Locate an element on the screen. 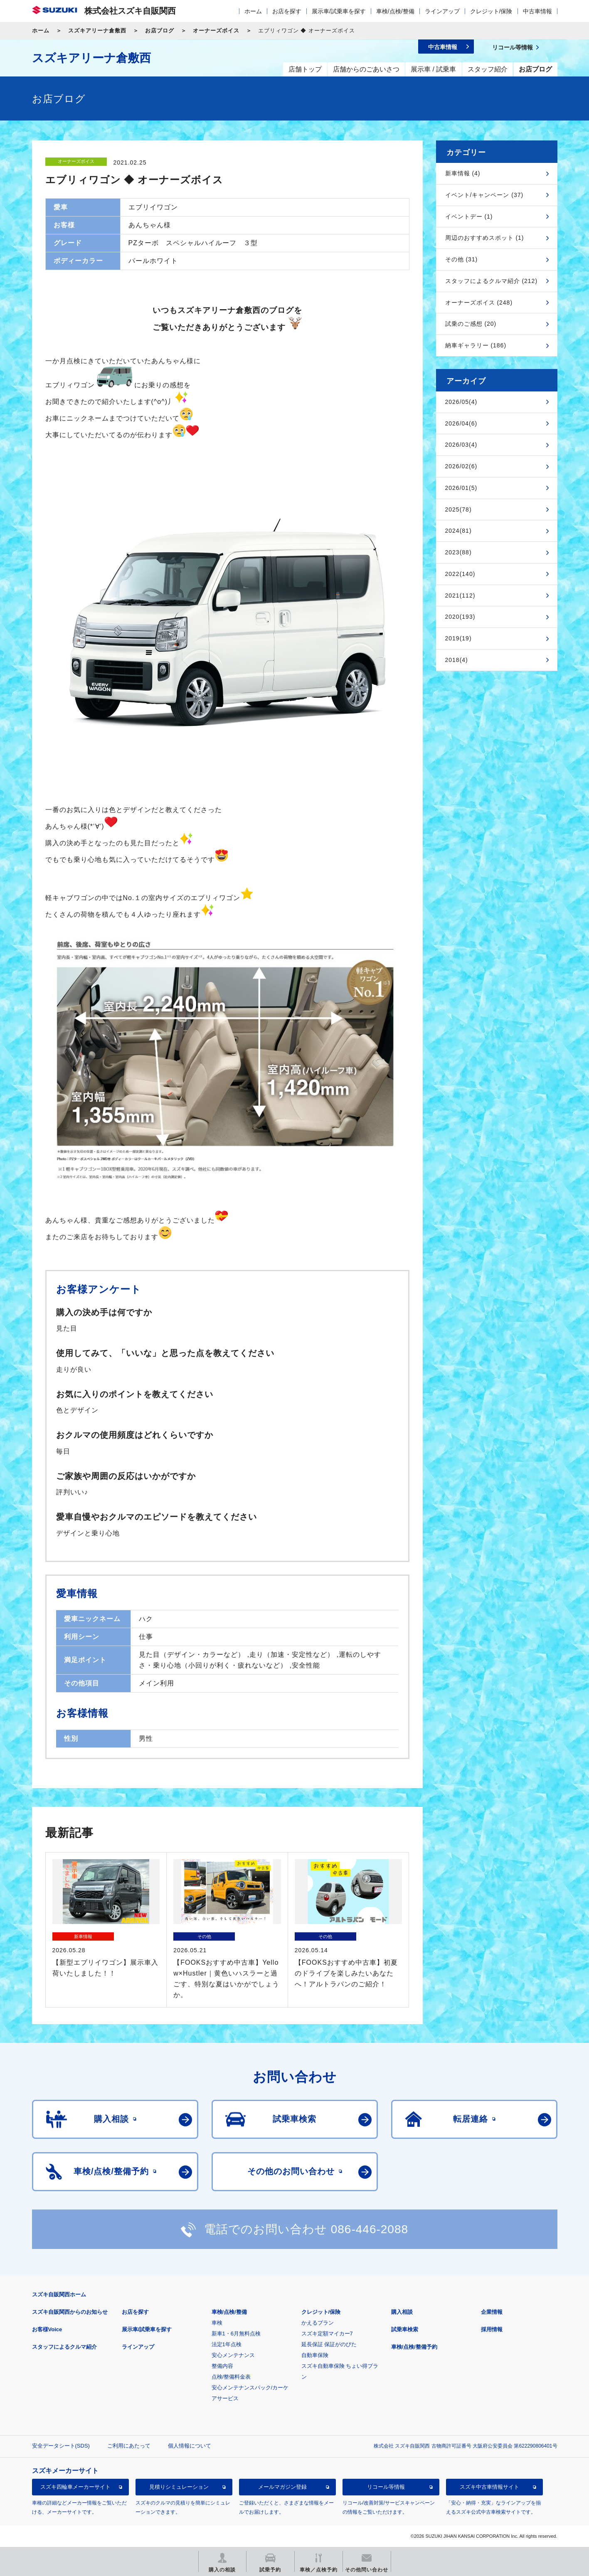  試乗車検索 is located at coordinates (404, 2329).